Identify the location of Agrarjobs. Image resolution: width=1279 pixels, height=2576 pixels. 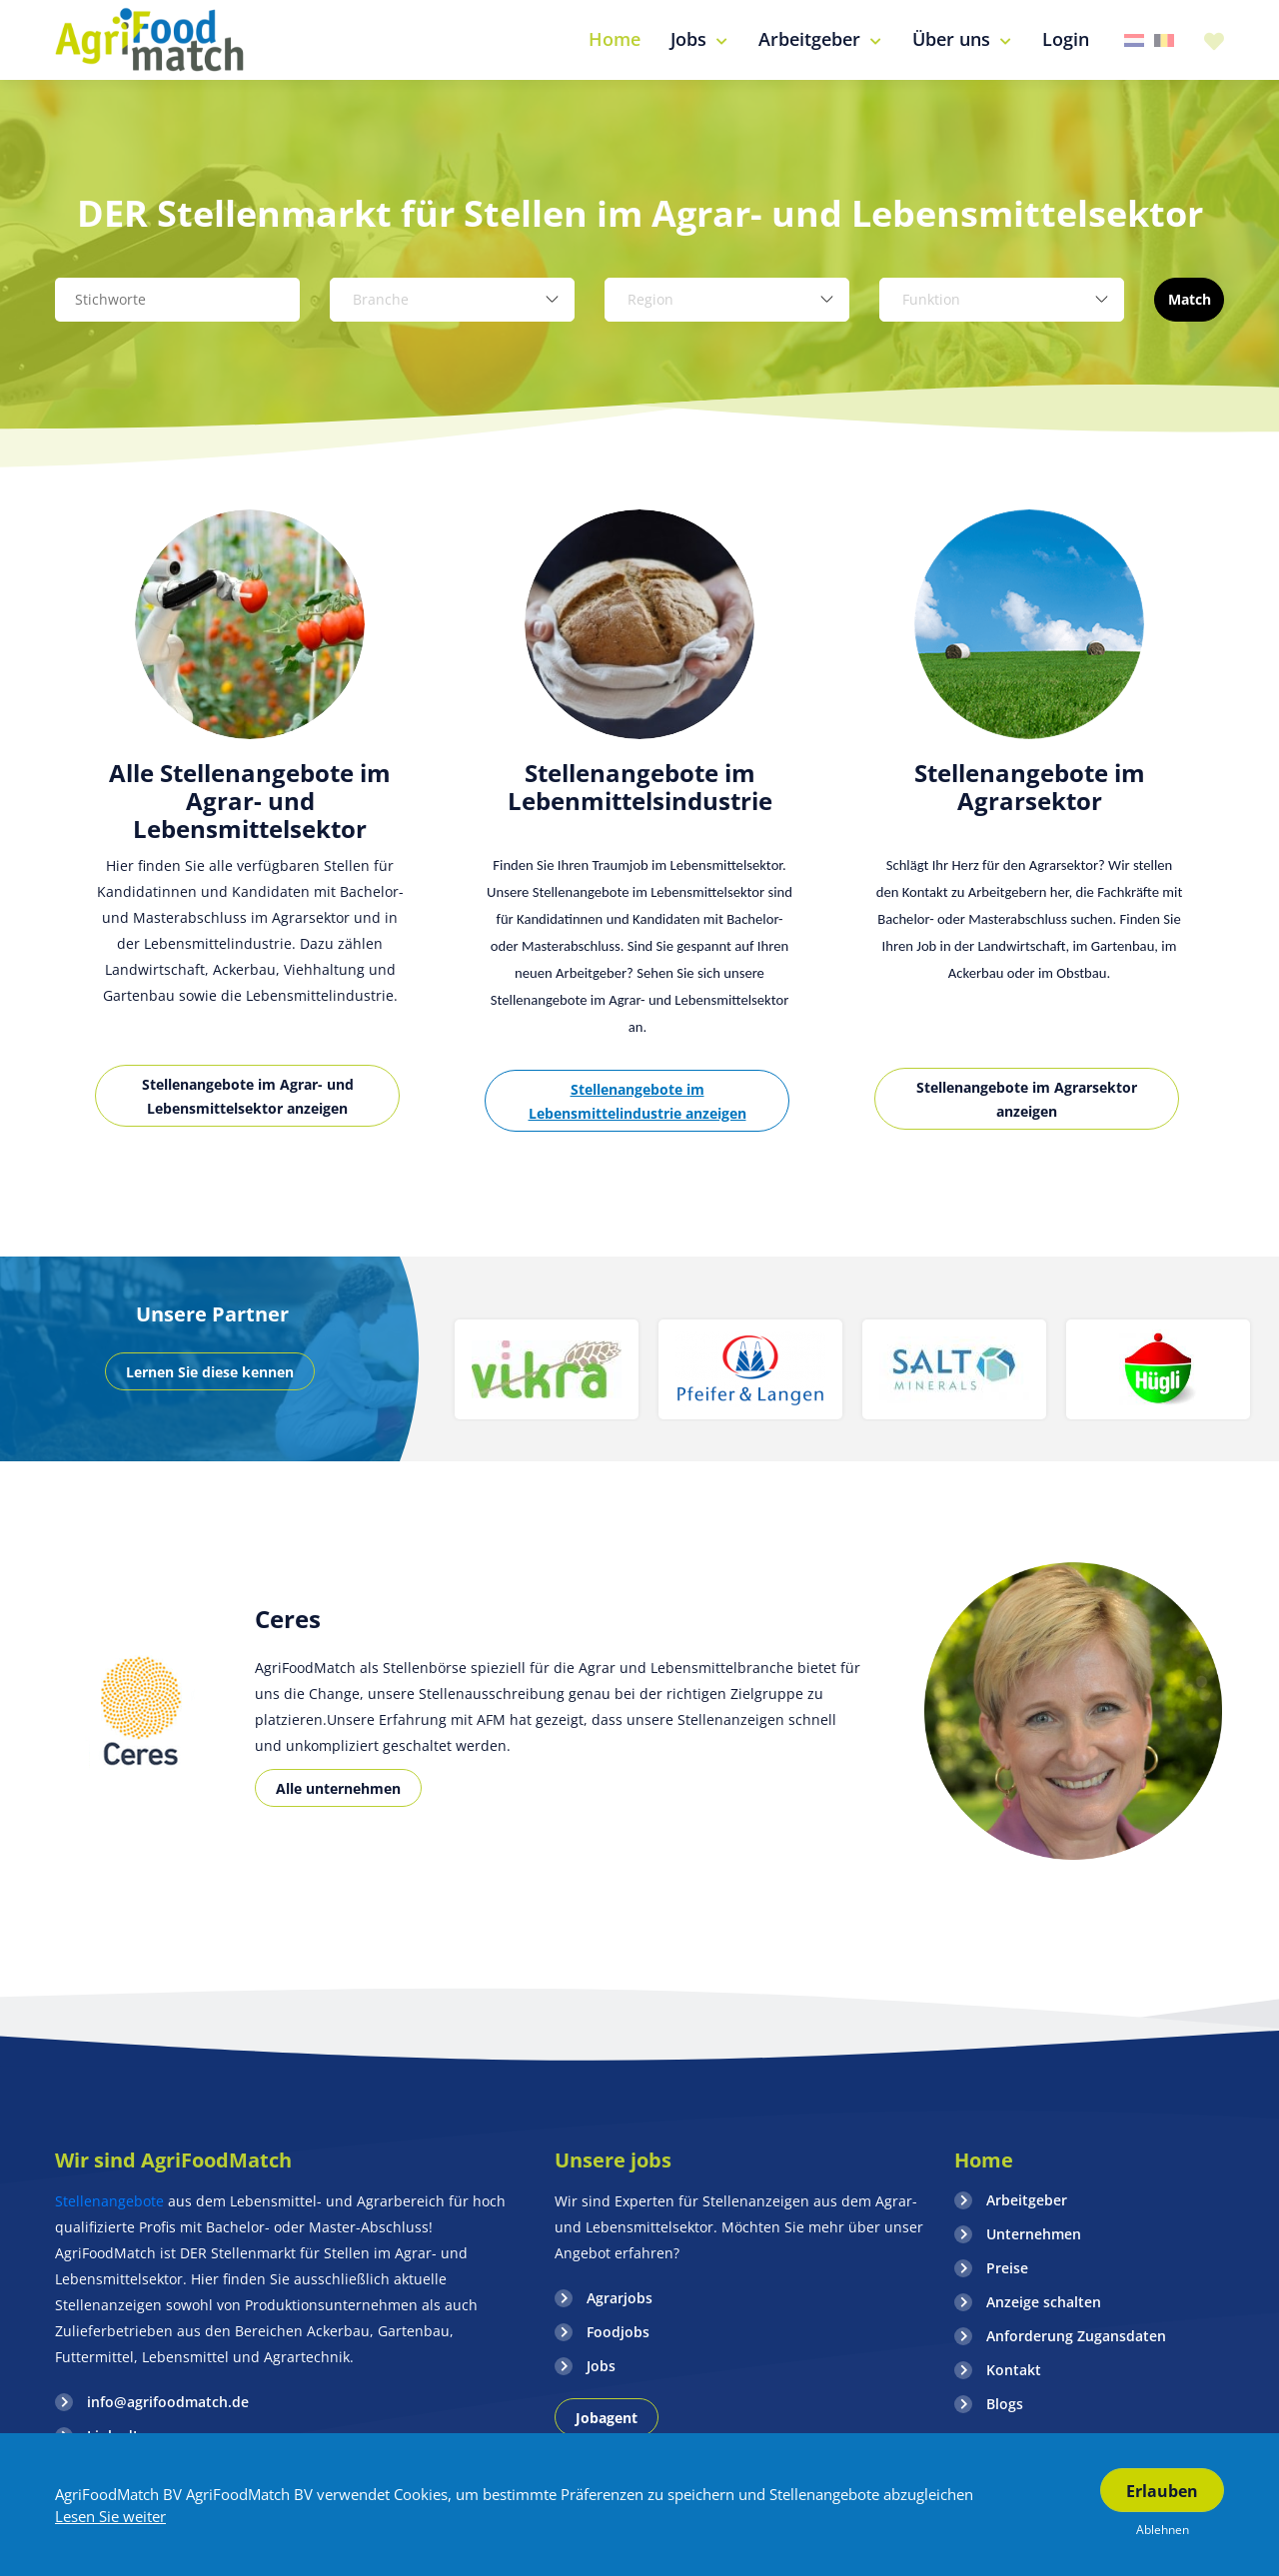
(619, 2297).